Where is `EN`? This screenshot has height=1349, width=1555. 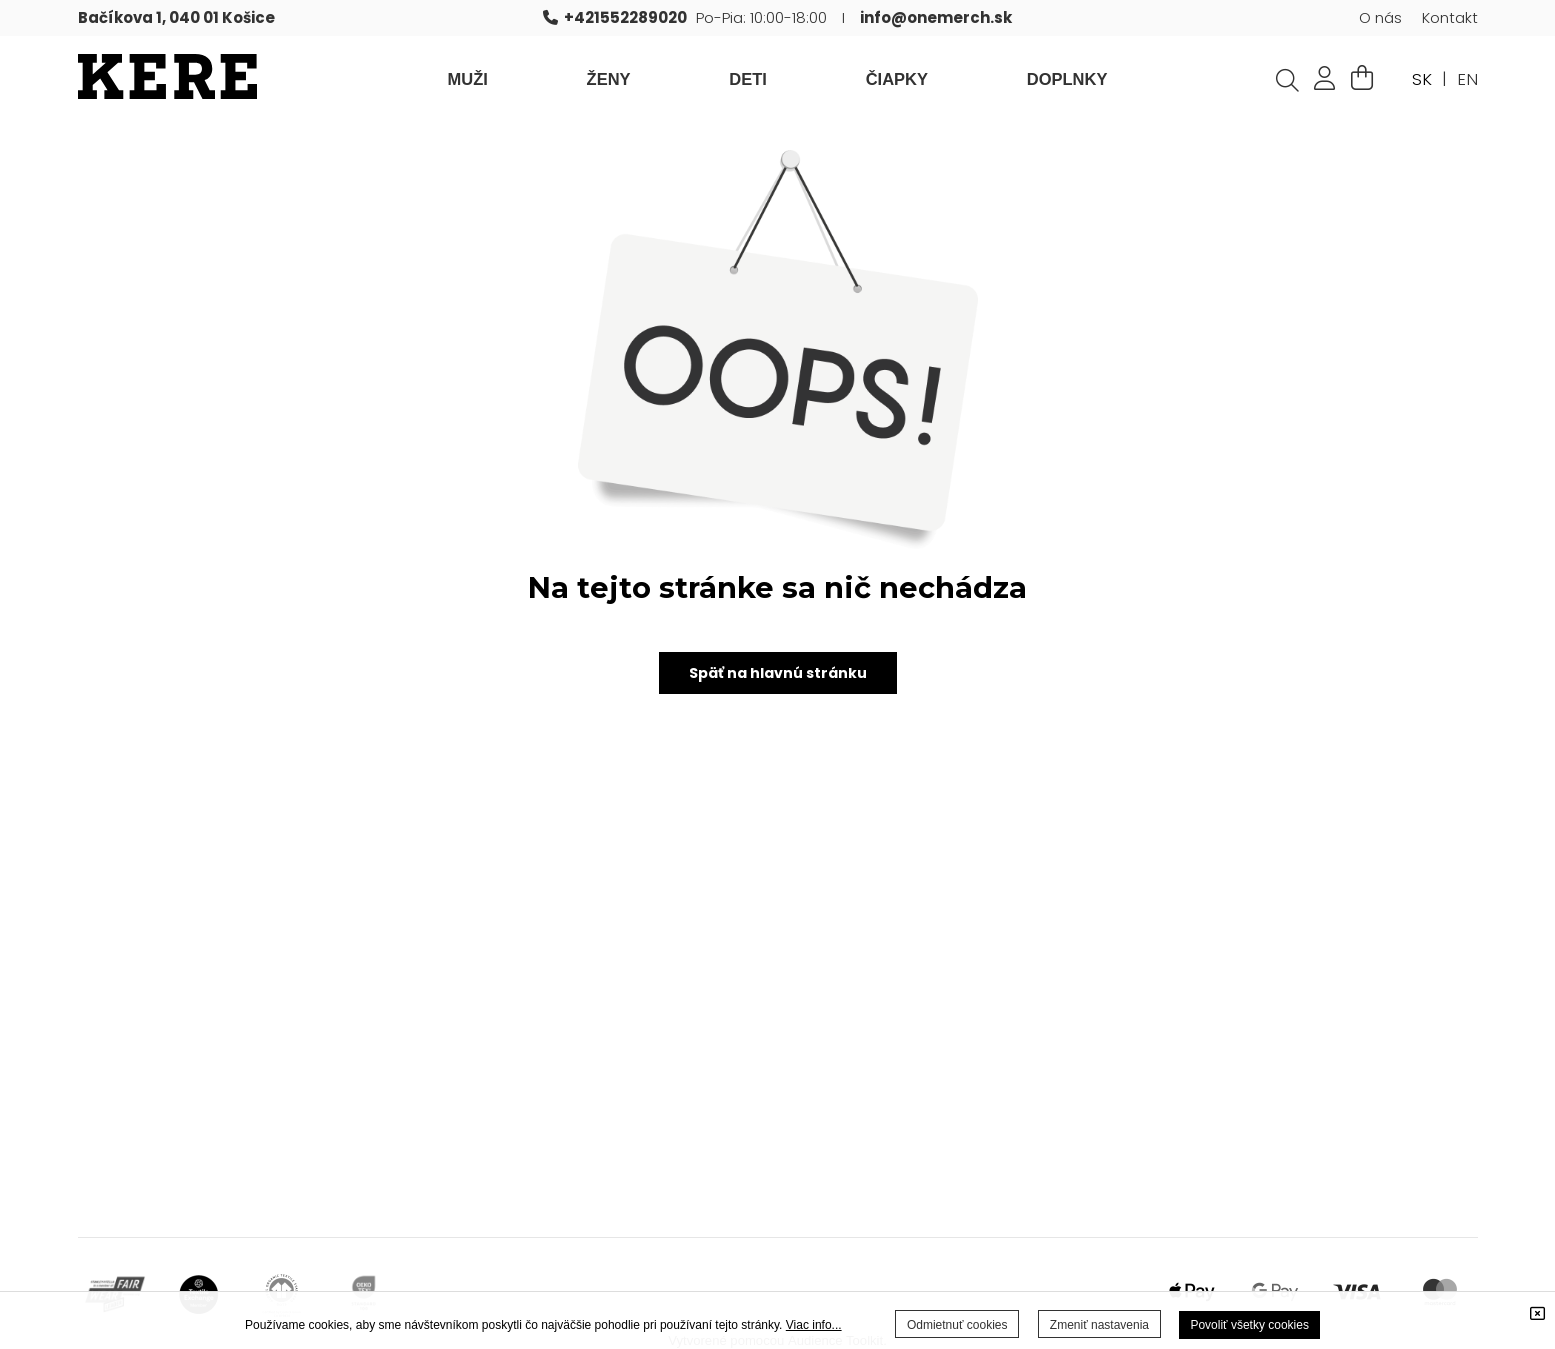 EN is located at coordinates (1467, 79).